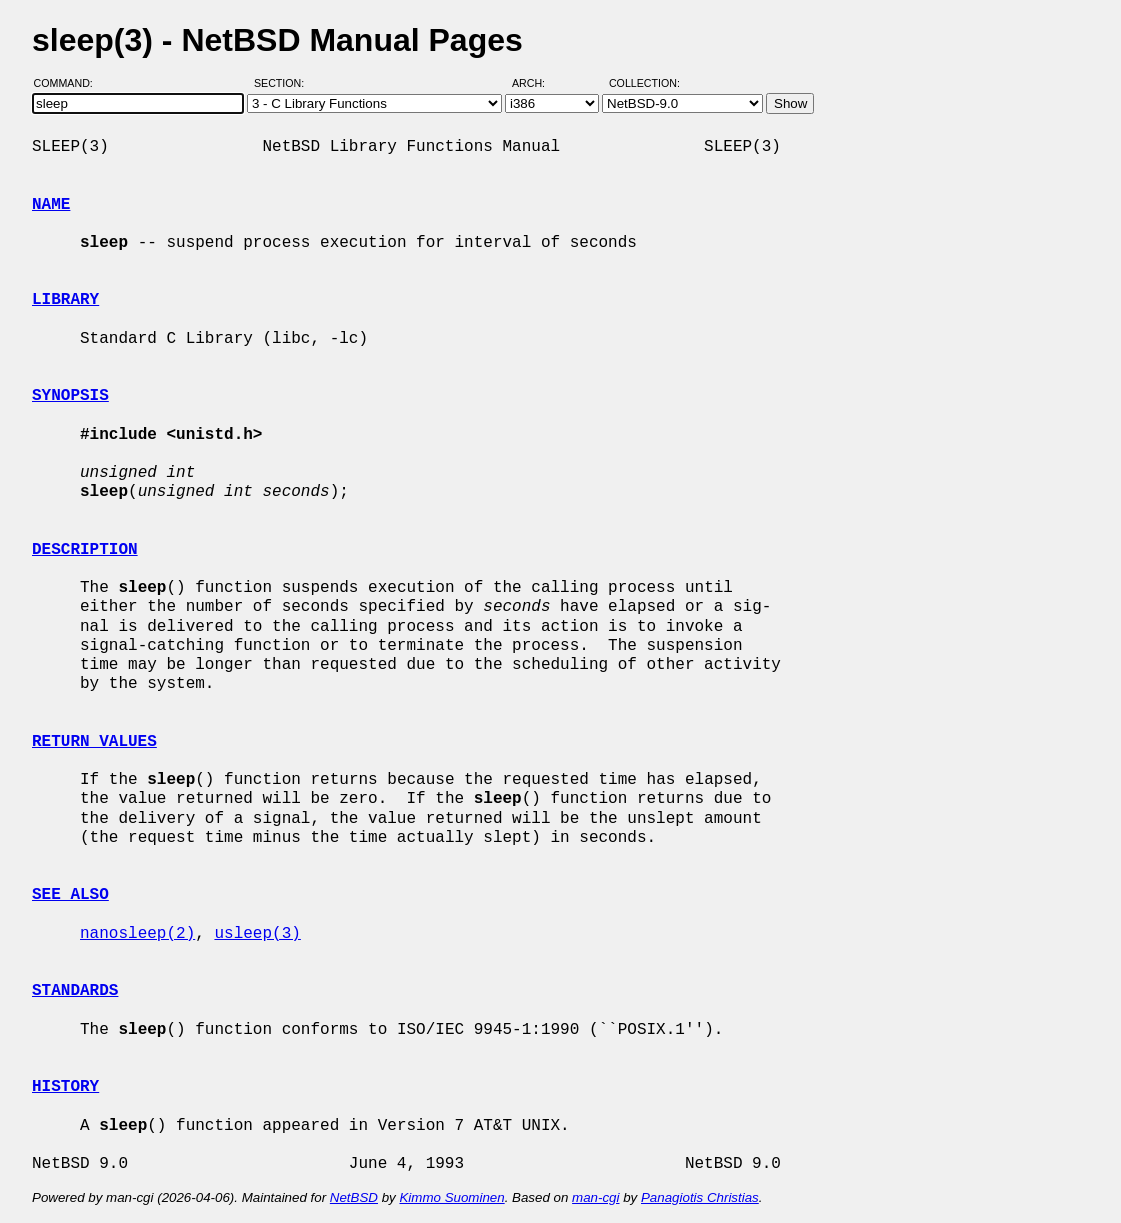 This screenshot has width=1121, height=1223. I want to click on HISTORY, so click(65, 1087).